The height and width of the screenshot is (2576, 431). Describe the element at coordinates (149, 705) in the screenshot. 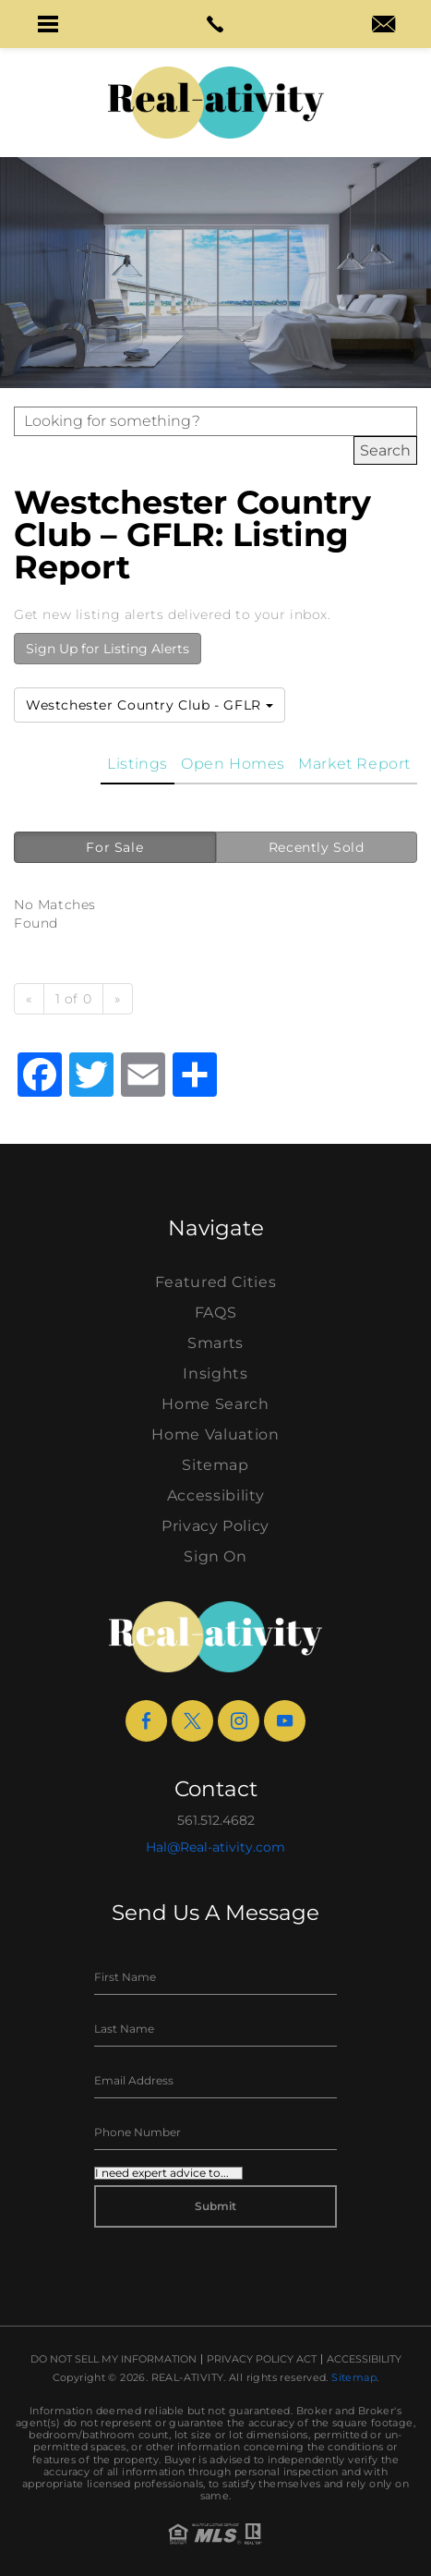

I see `Westchester Country Club - GFLR` at that location.